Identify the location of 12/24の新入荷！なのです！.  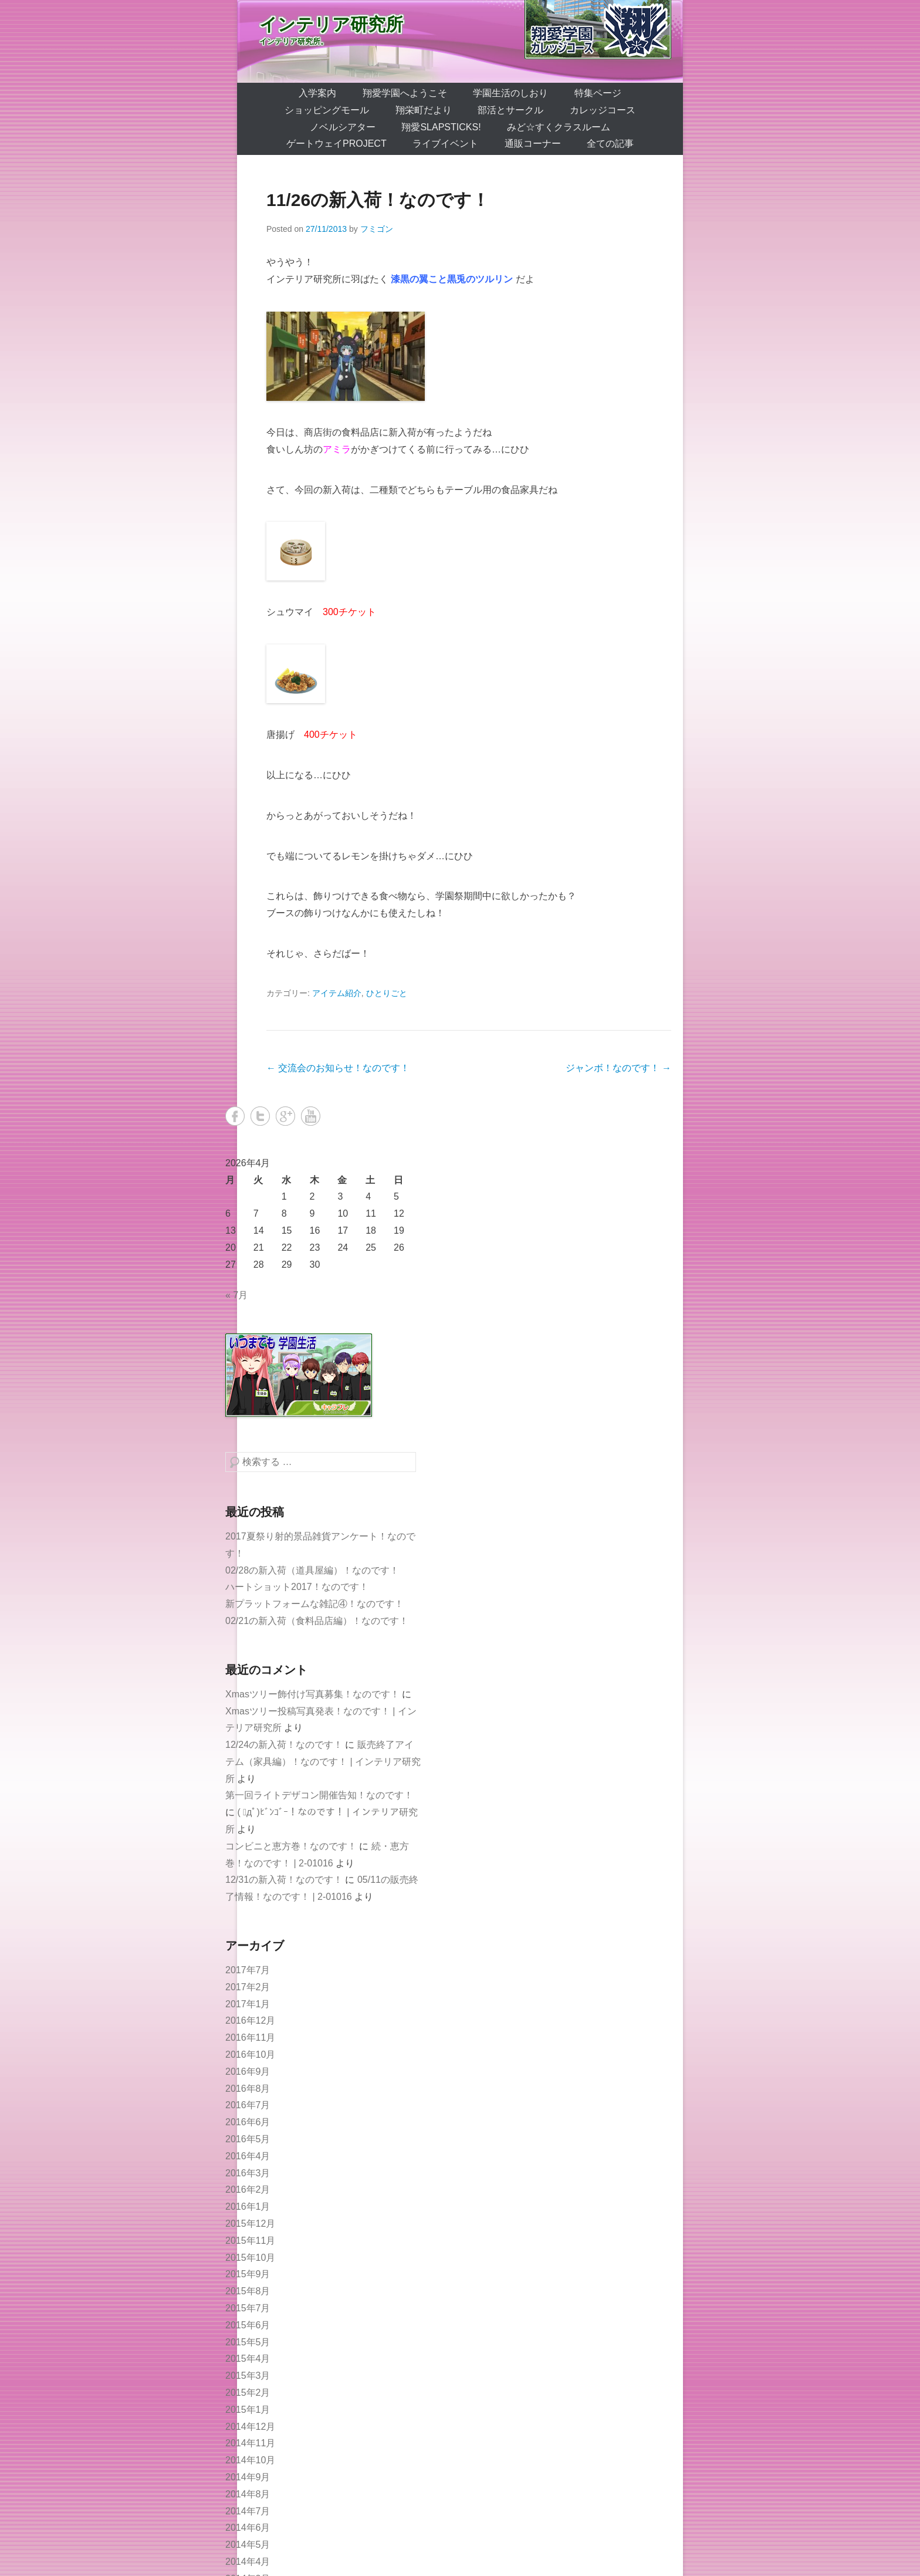
(284, 1745).